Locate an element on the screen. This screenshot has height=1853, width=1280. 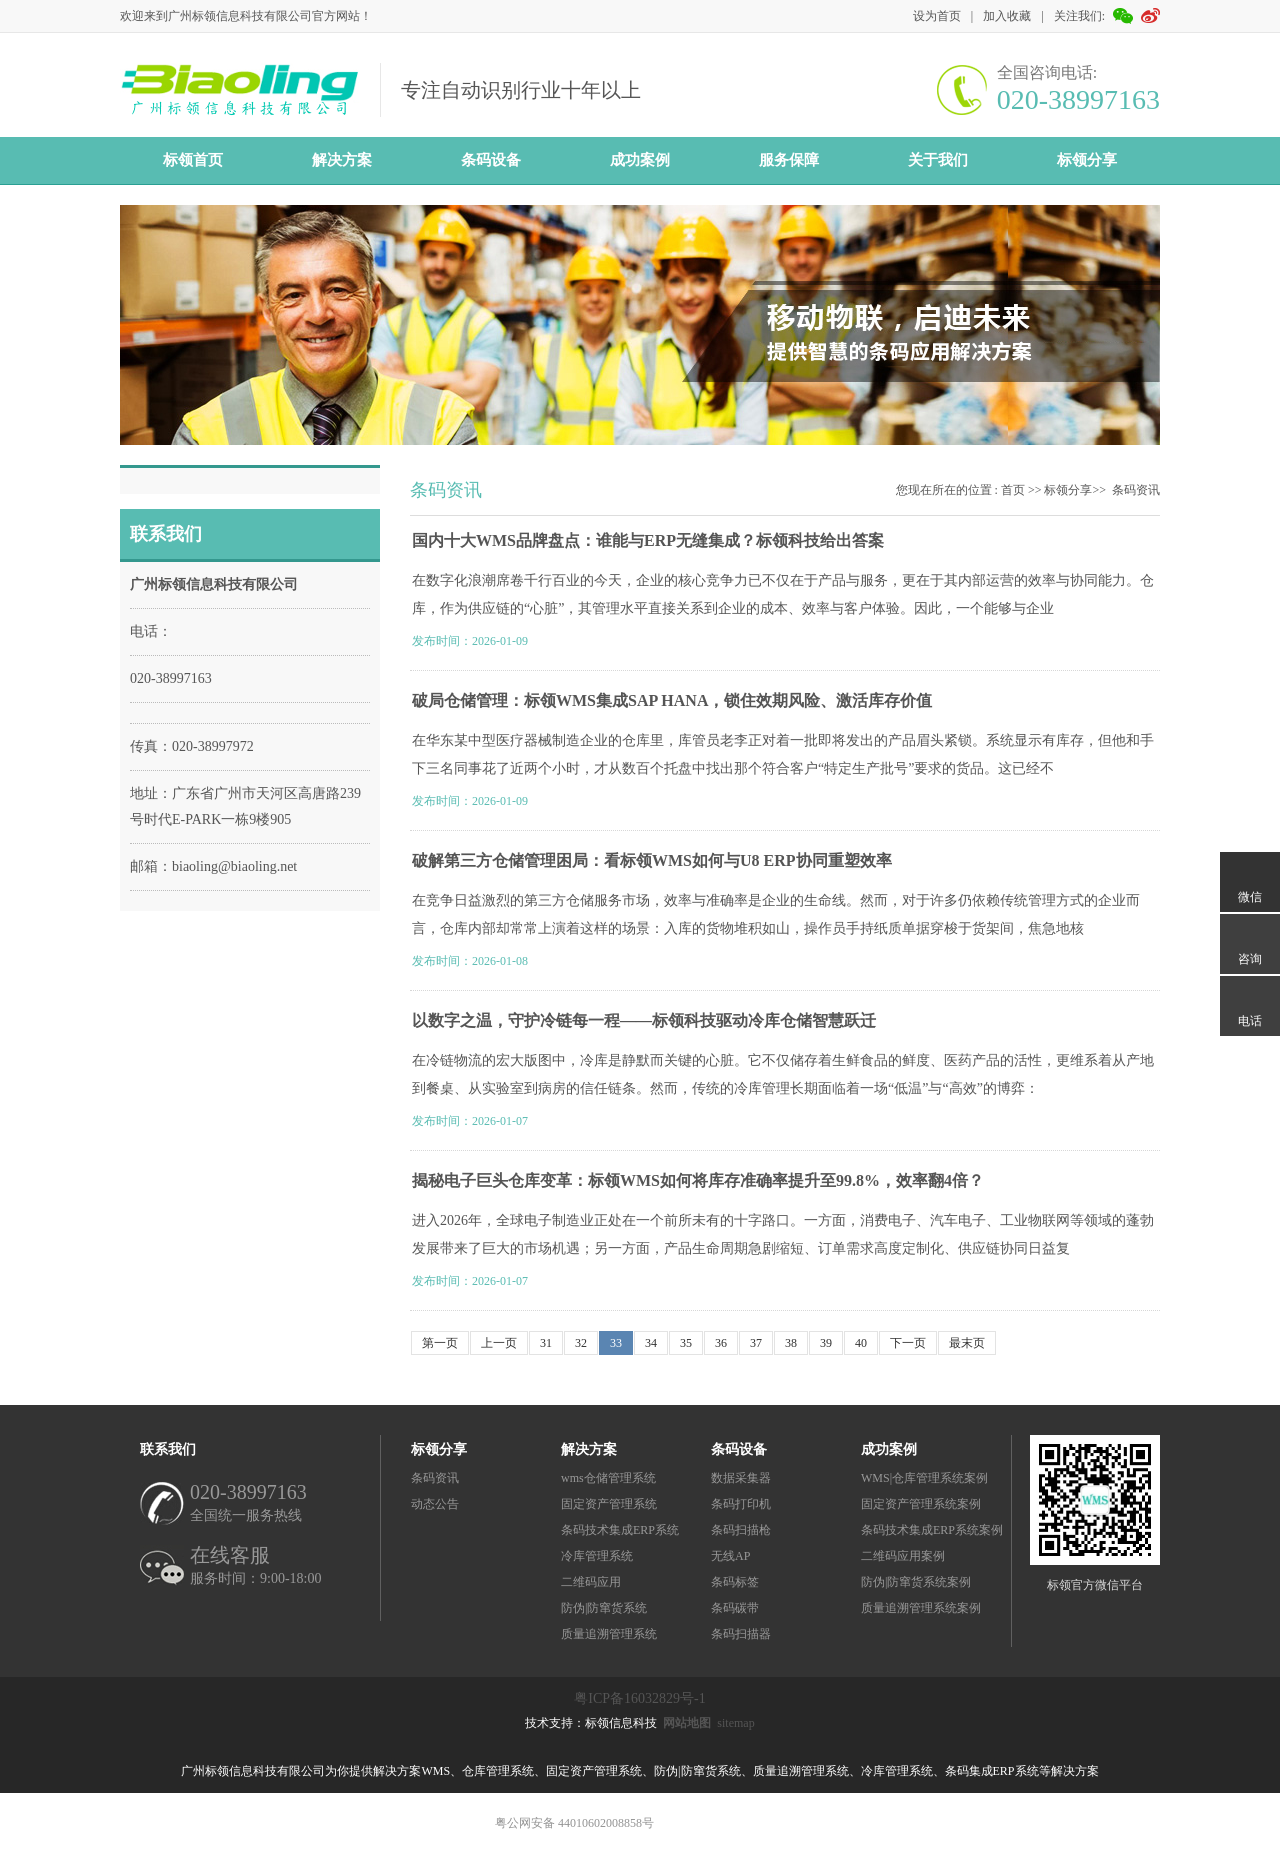
关于我们 is located at coordinates (938, 160).